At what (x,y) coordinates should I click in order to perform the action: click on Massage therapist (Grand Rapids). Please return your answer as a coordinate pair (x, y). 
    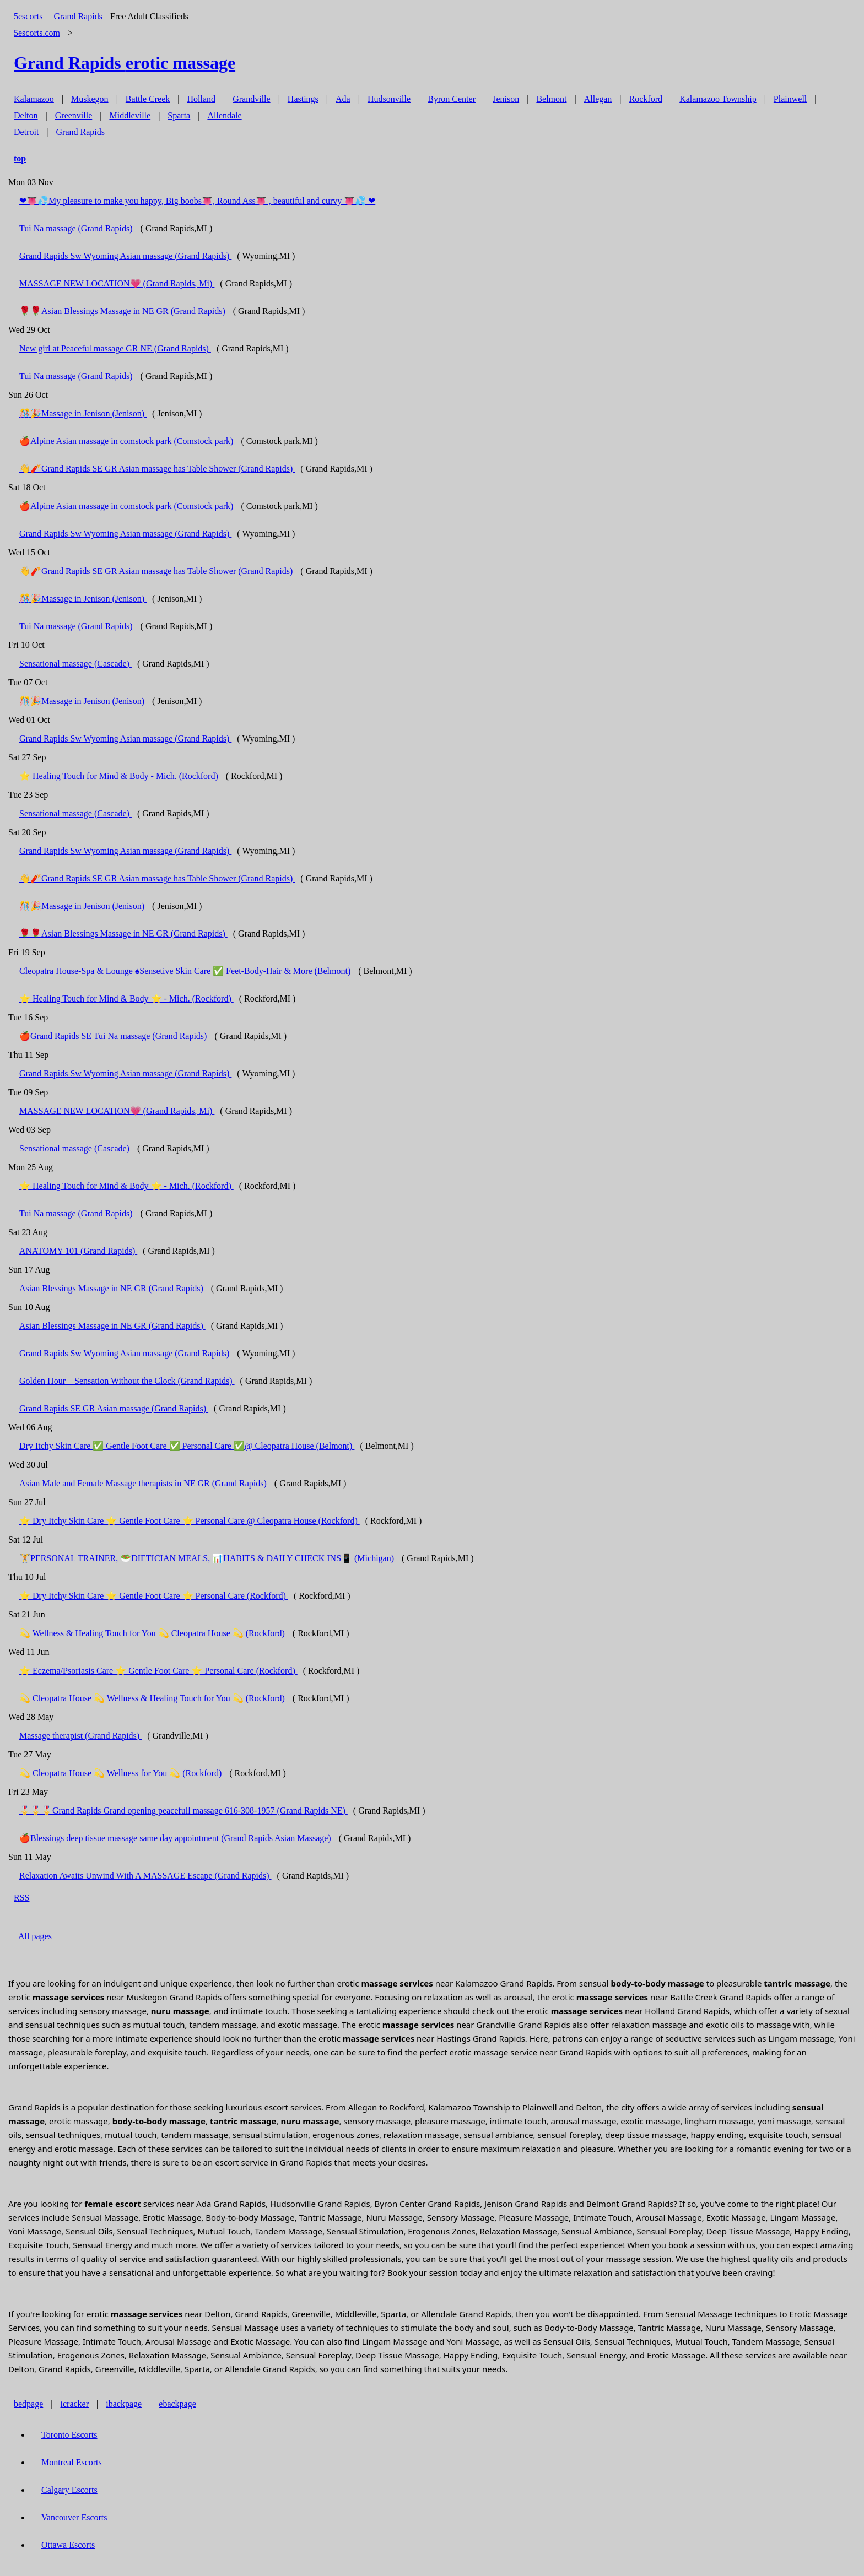
    Looking at the image, I should click on (80, 1735).